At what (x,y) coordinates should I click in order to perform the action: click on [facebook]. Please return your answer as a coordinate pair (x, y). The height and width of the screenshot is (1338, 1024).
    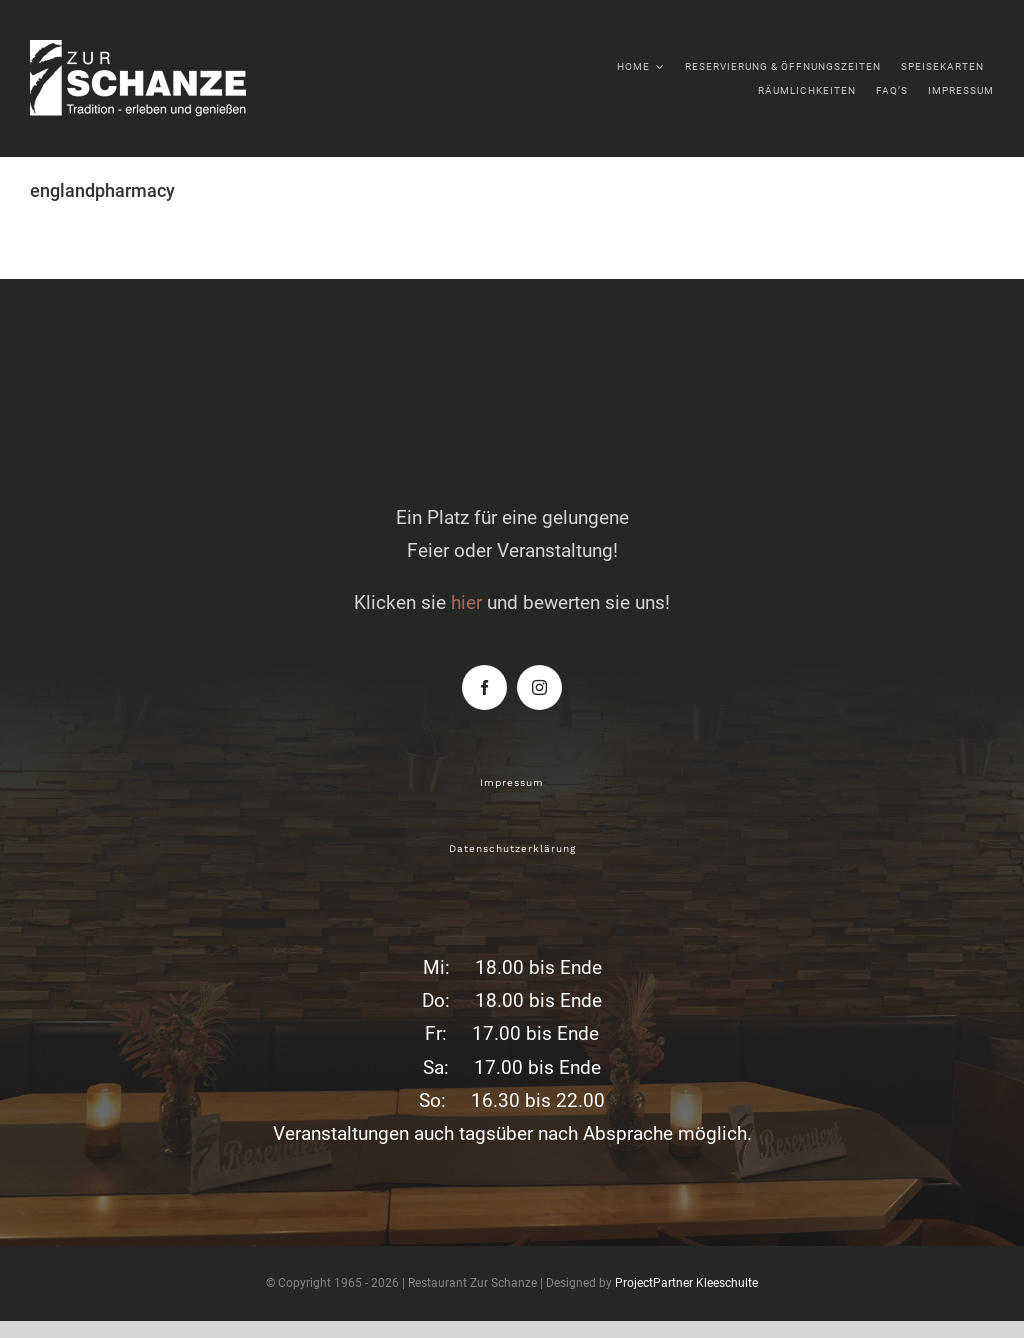
    Looking at the image, I should click on (484, 687).